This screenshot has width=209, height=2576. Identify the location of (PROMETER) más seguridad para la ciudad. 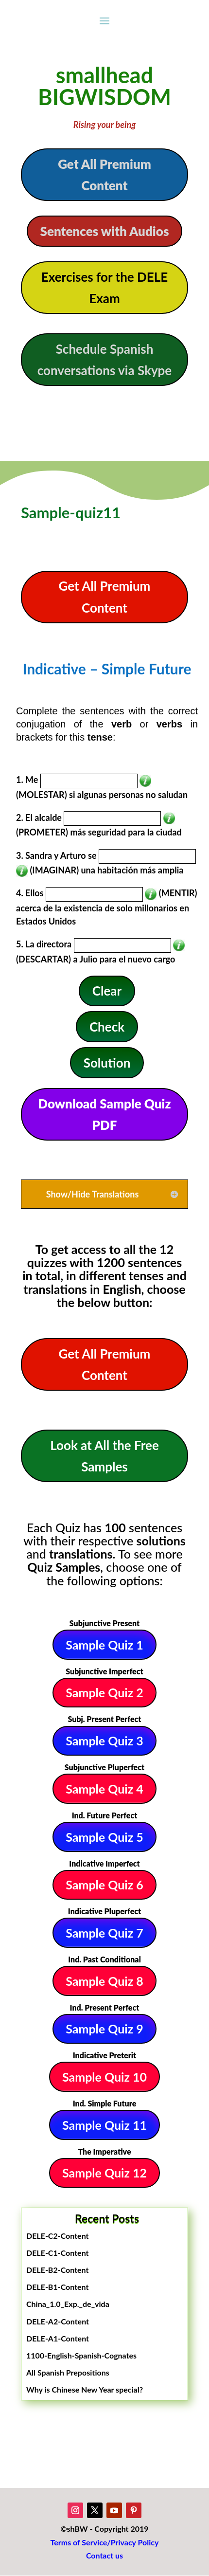
(99, 832).